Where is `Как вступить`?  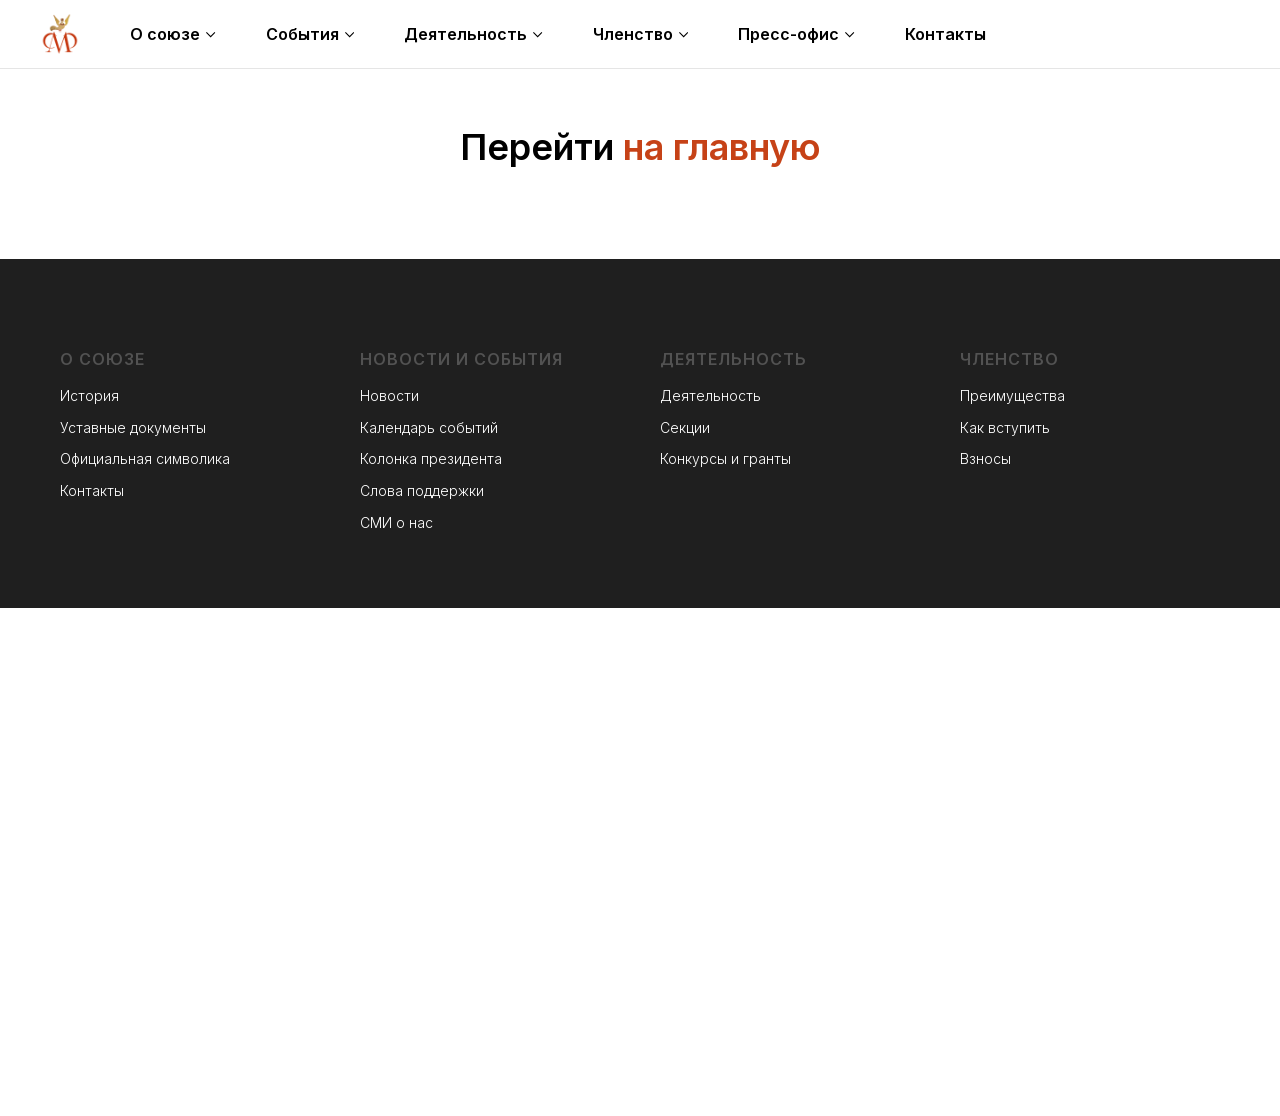
Как вступить is located at coordinates (1005, 427).